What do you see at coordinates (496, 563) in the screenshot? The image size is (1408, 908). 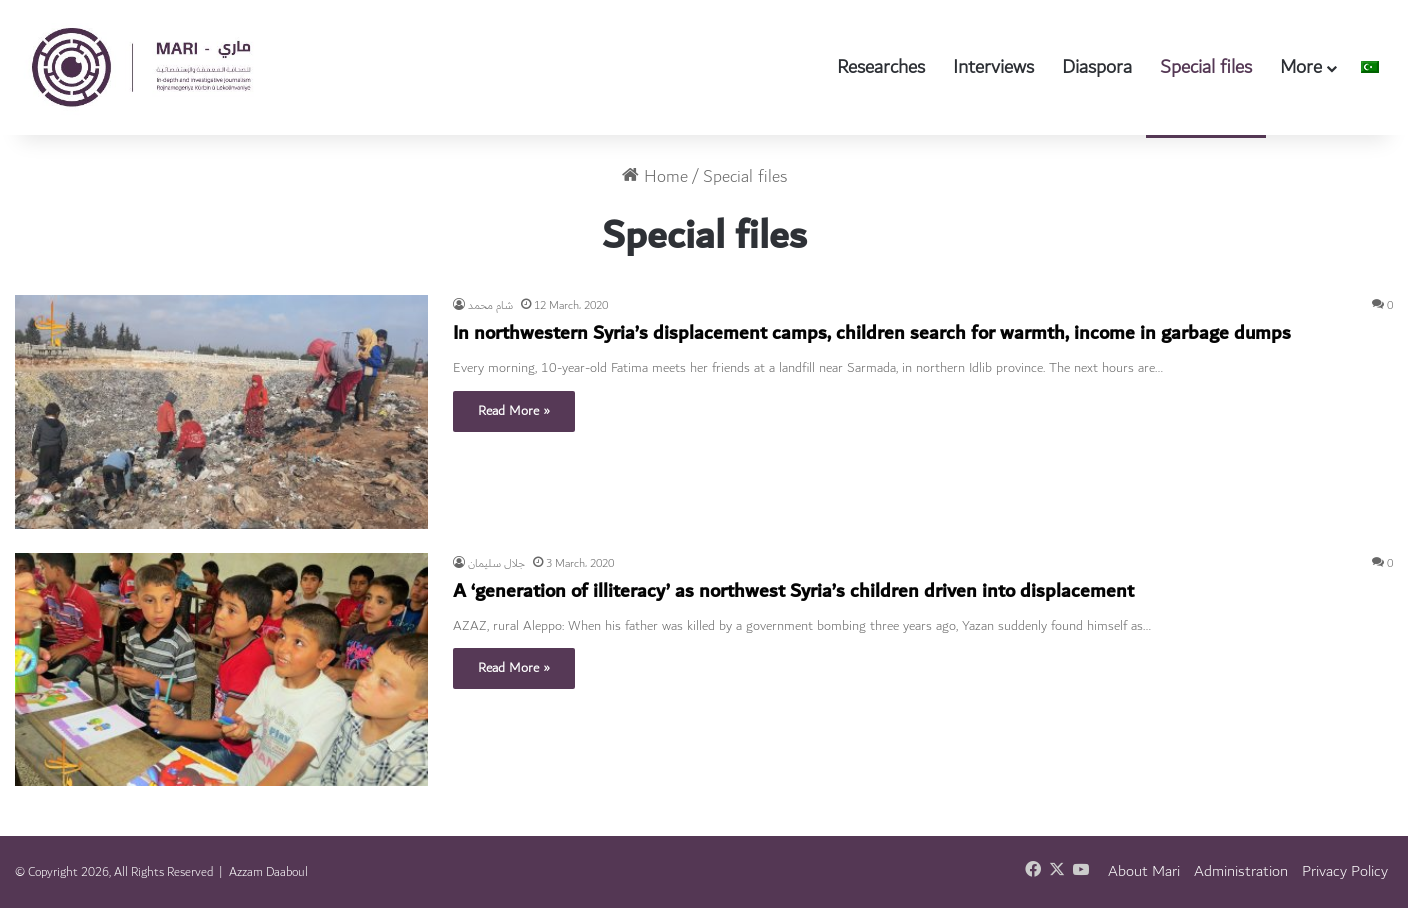 I see `جلال سليمان` at bounding box center [496, 563].